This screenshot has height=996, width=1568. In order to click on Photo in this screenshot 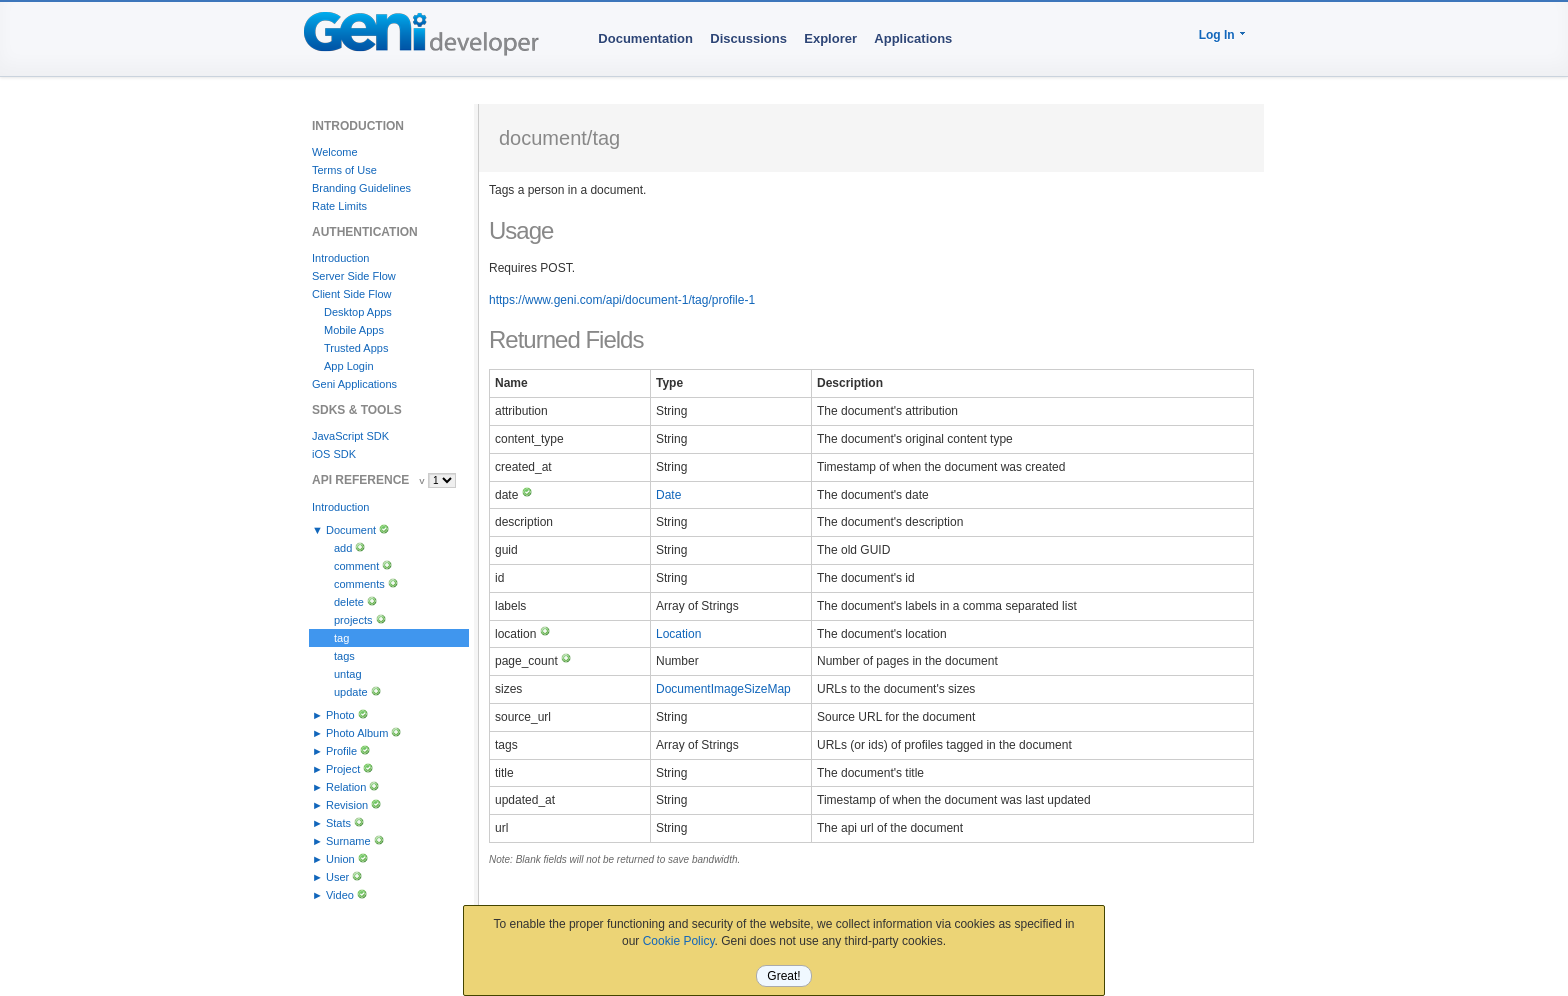, I will do `click(340, 715)`.